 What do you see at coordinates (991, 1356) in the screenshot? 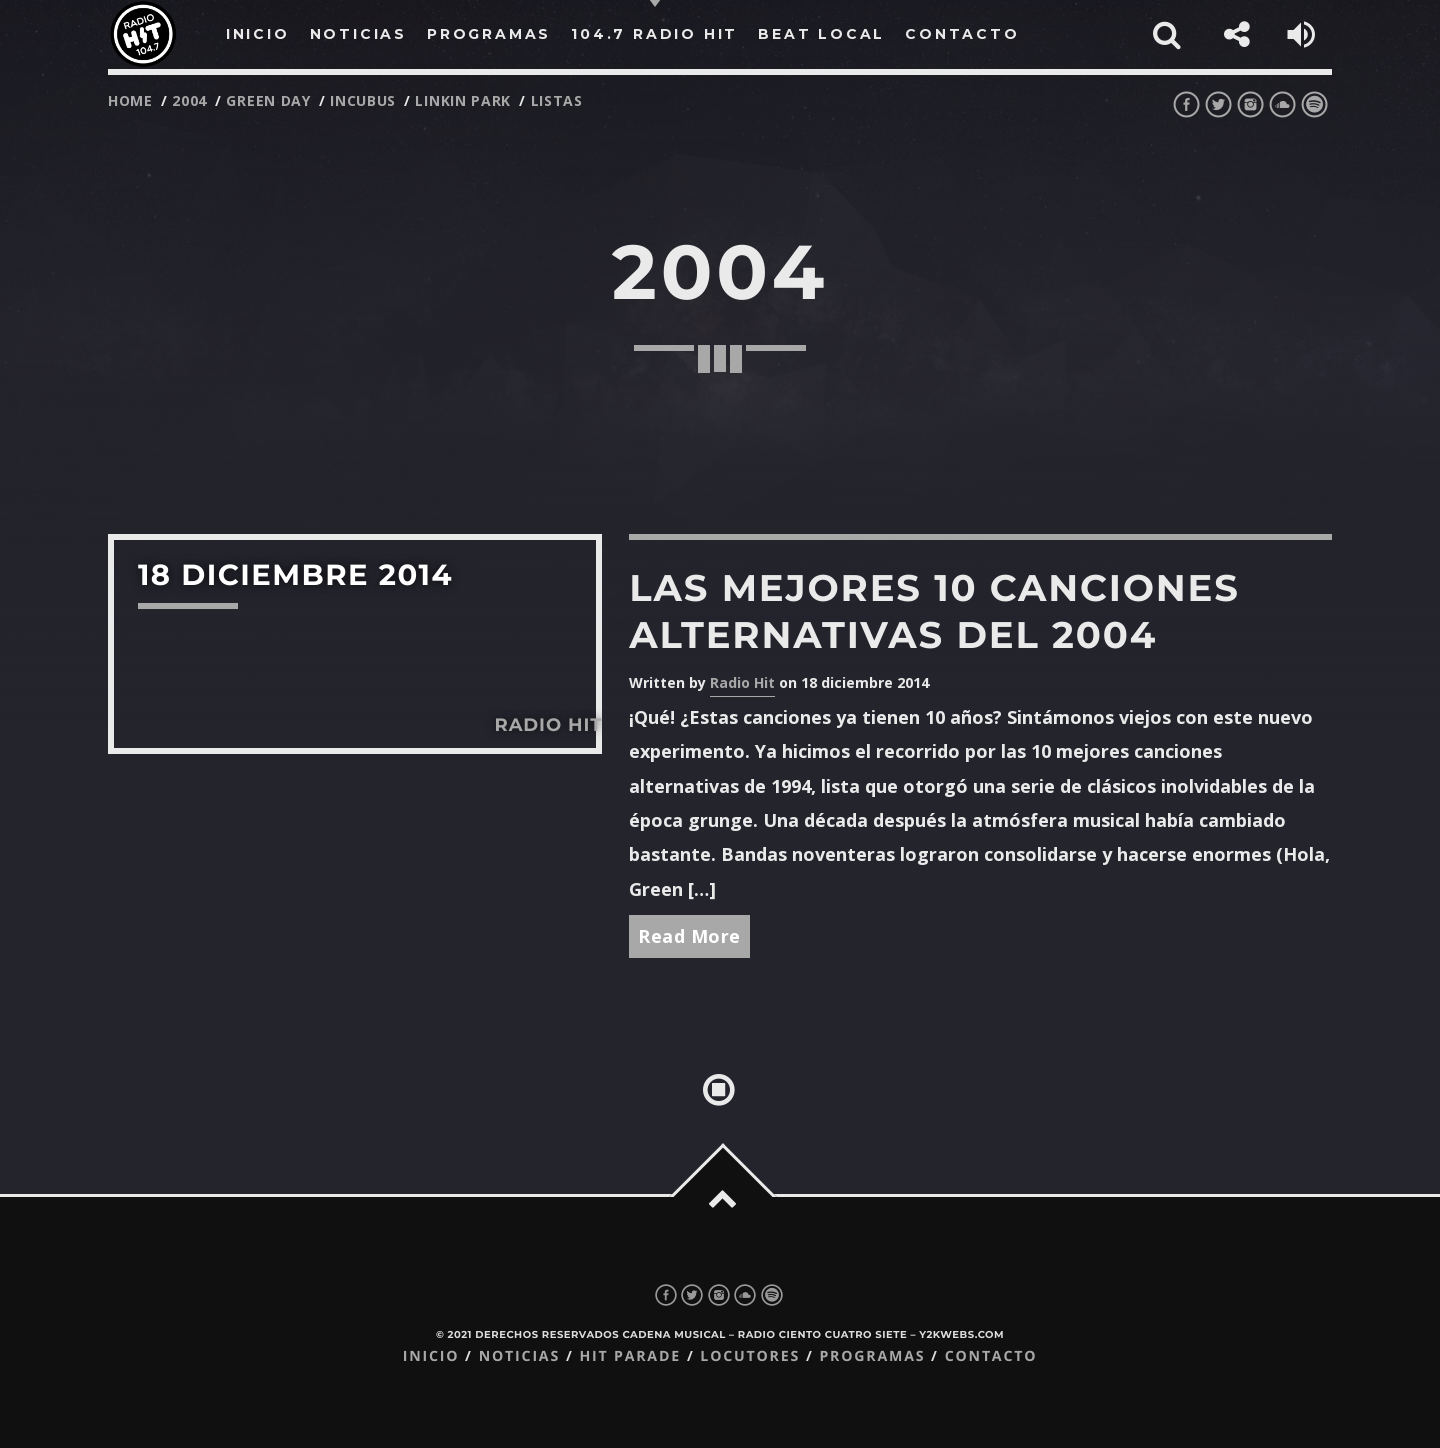
I see `Contacto` at bounding box center [991, 1356].